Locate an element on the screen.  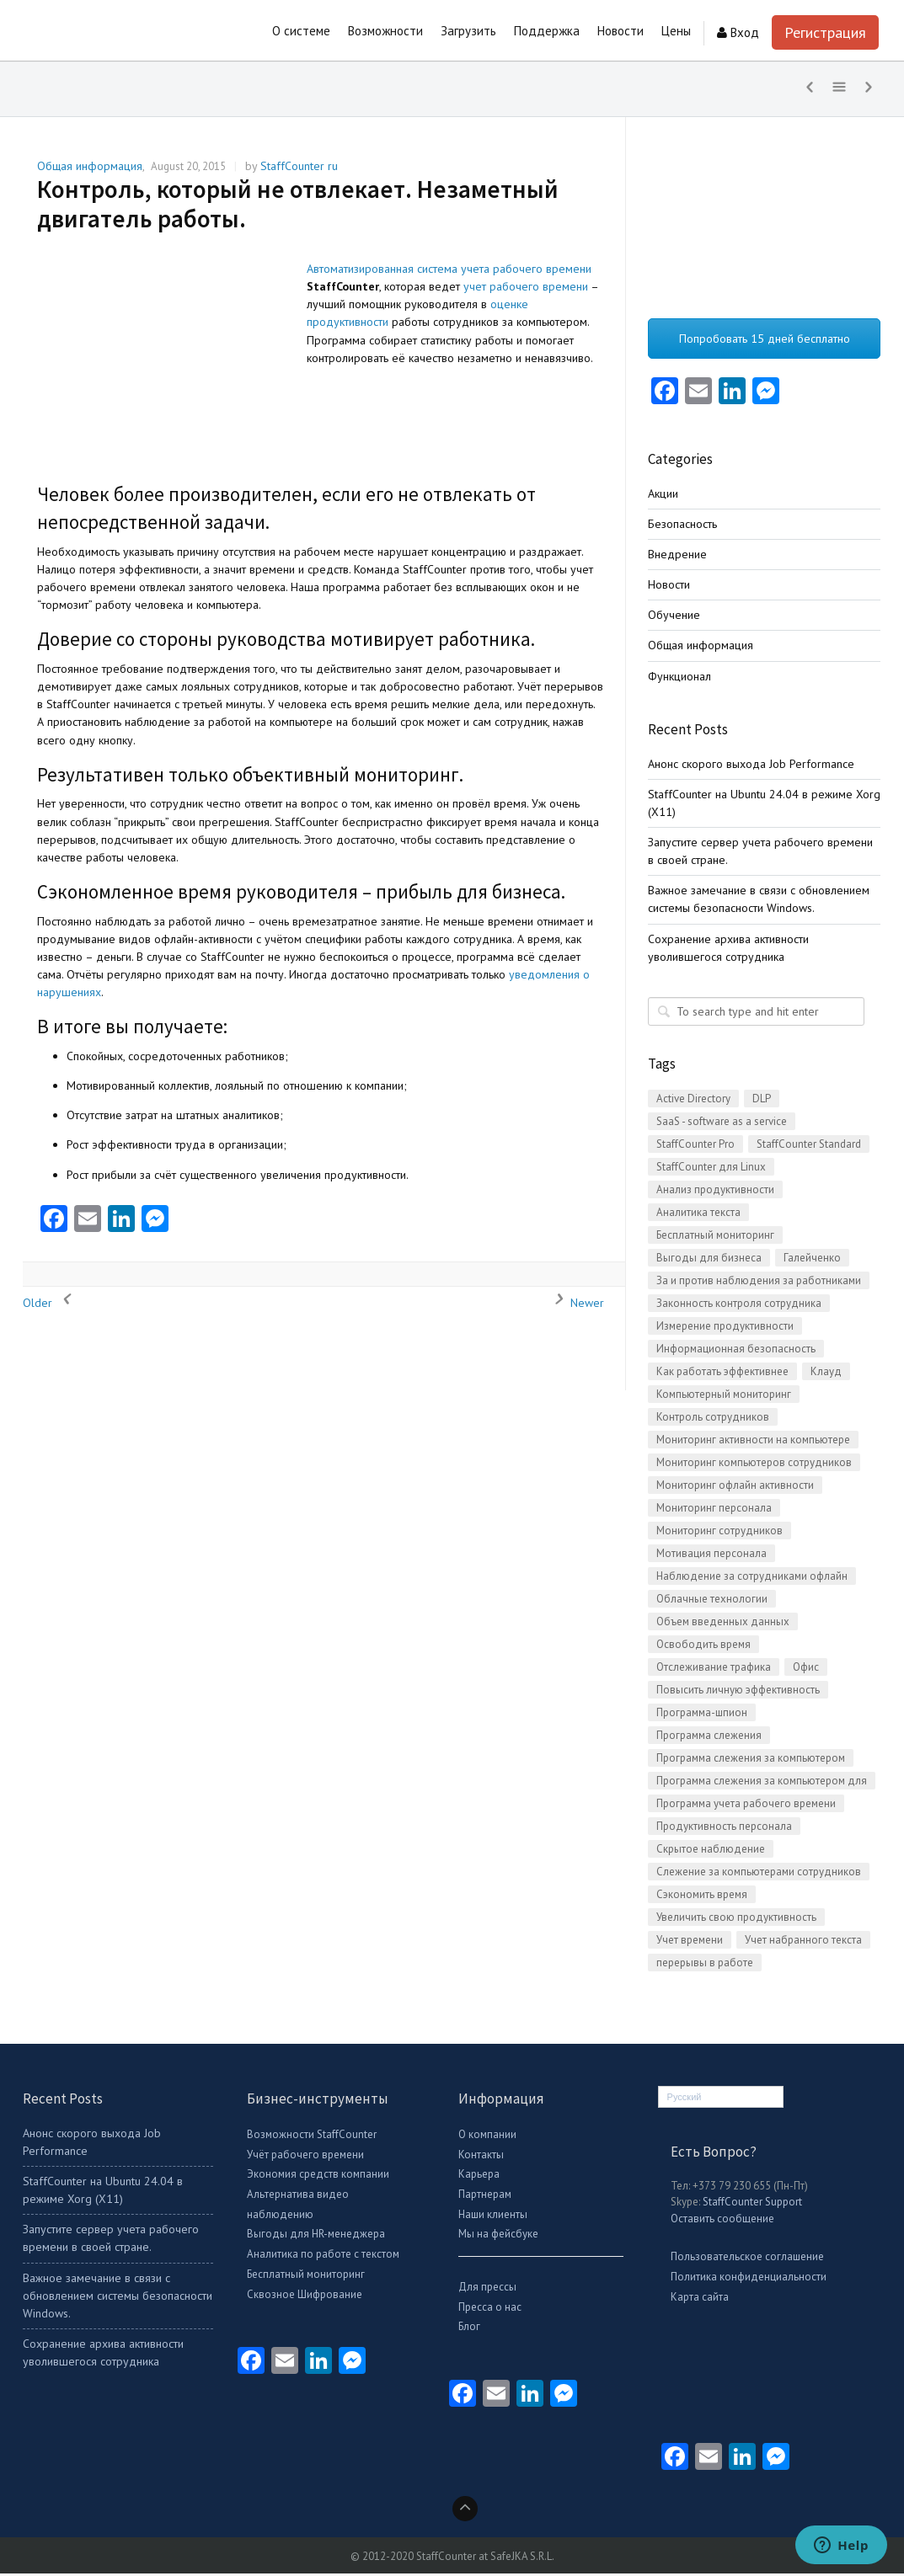
Увеличить свою продуктивность [Увеличить свою продуктивность (2 items)] is located at coordinates (736, 1920).